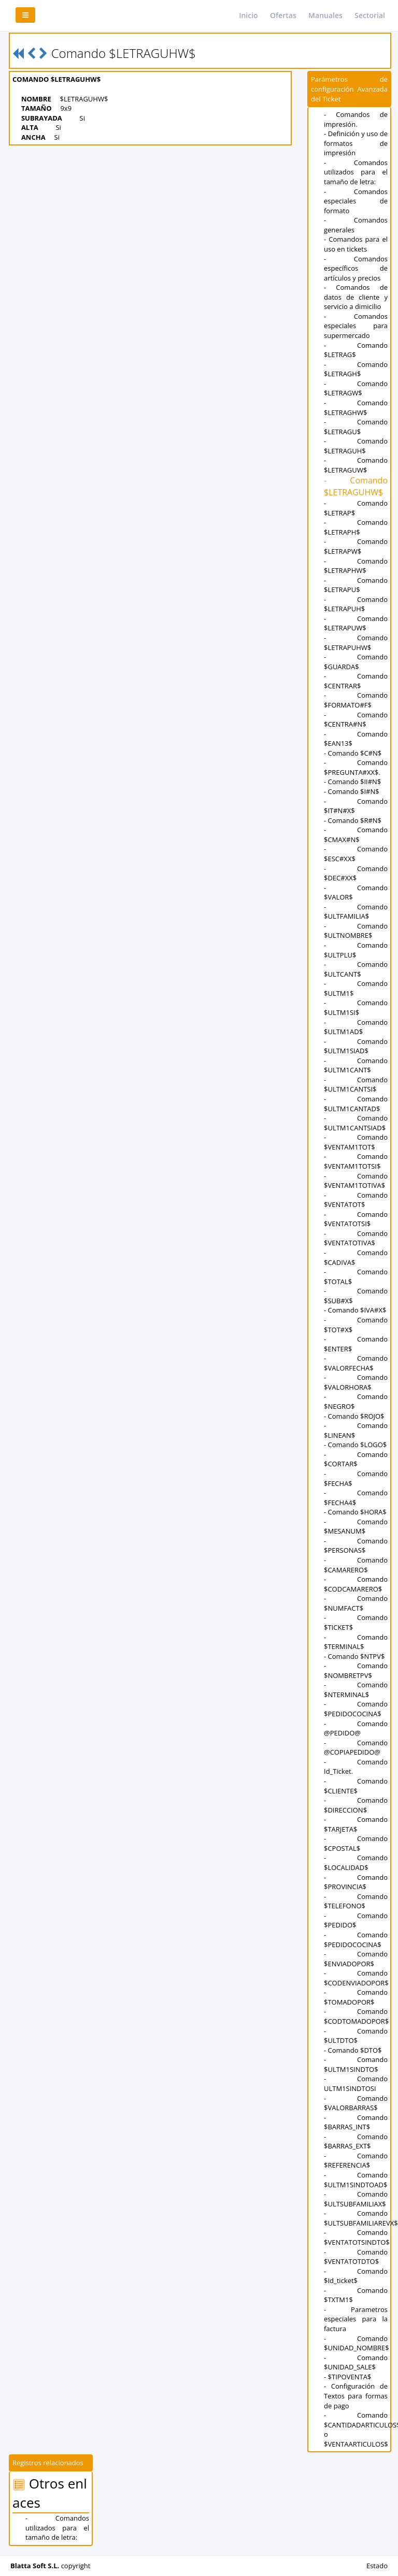 Image resolution: width=398 pixels, height=2576 pixels. I want to click on - Comando $VENTATOTSINDTO$, so click(357, 2237).